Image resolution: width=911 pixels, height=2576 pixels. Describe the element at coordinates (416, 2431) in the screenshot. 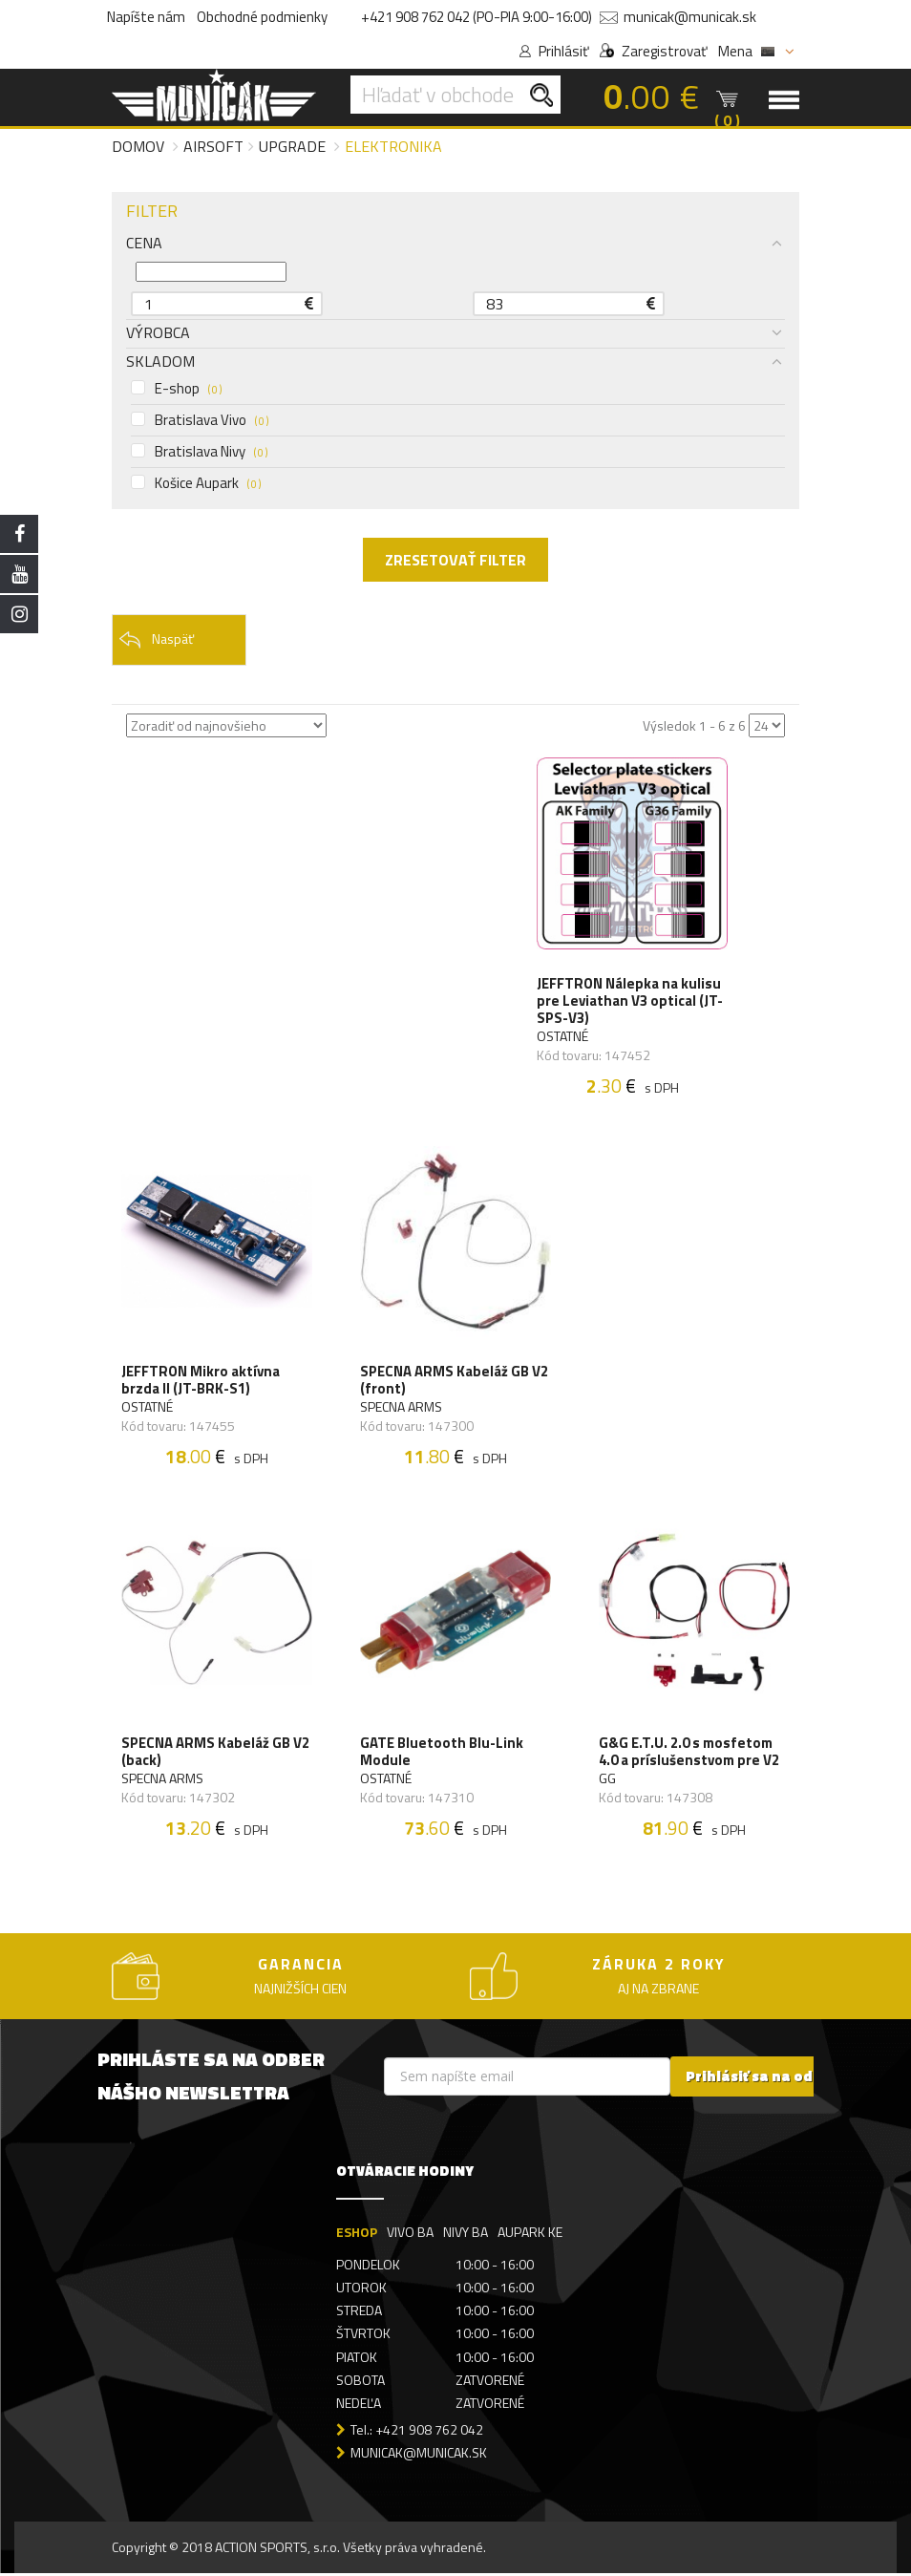

I see `Tel.: +421 908 762 042` at that location.